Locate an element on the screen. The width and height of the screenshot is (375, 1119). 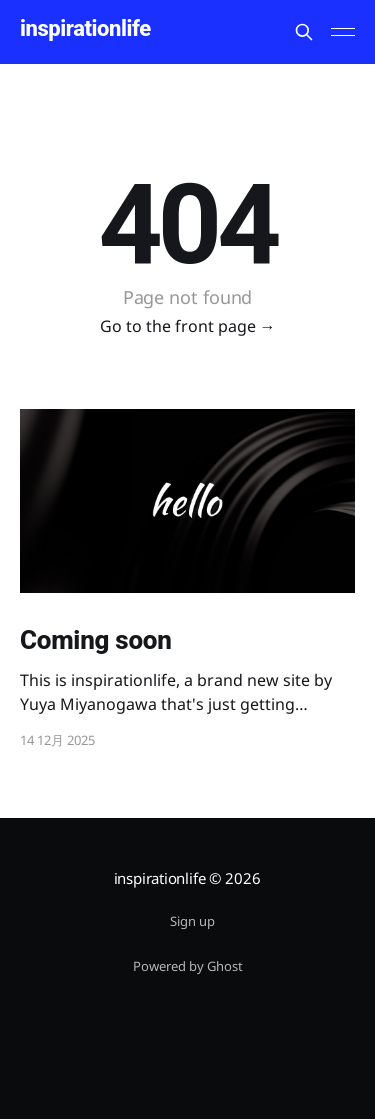
[Main Menu] is located at coordinates (343, 32).